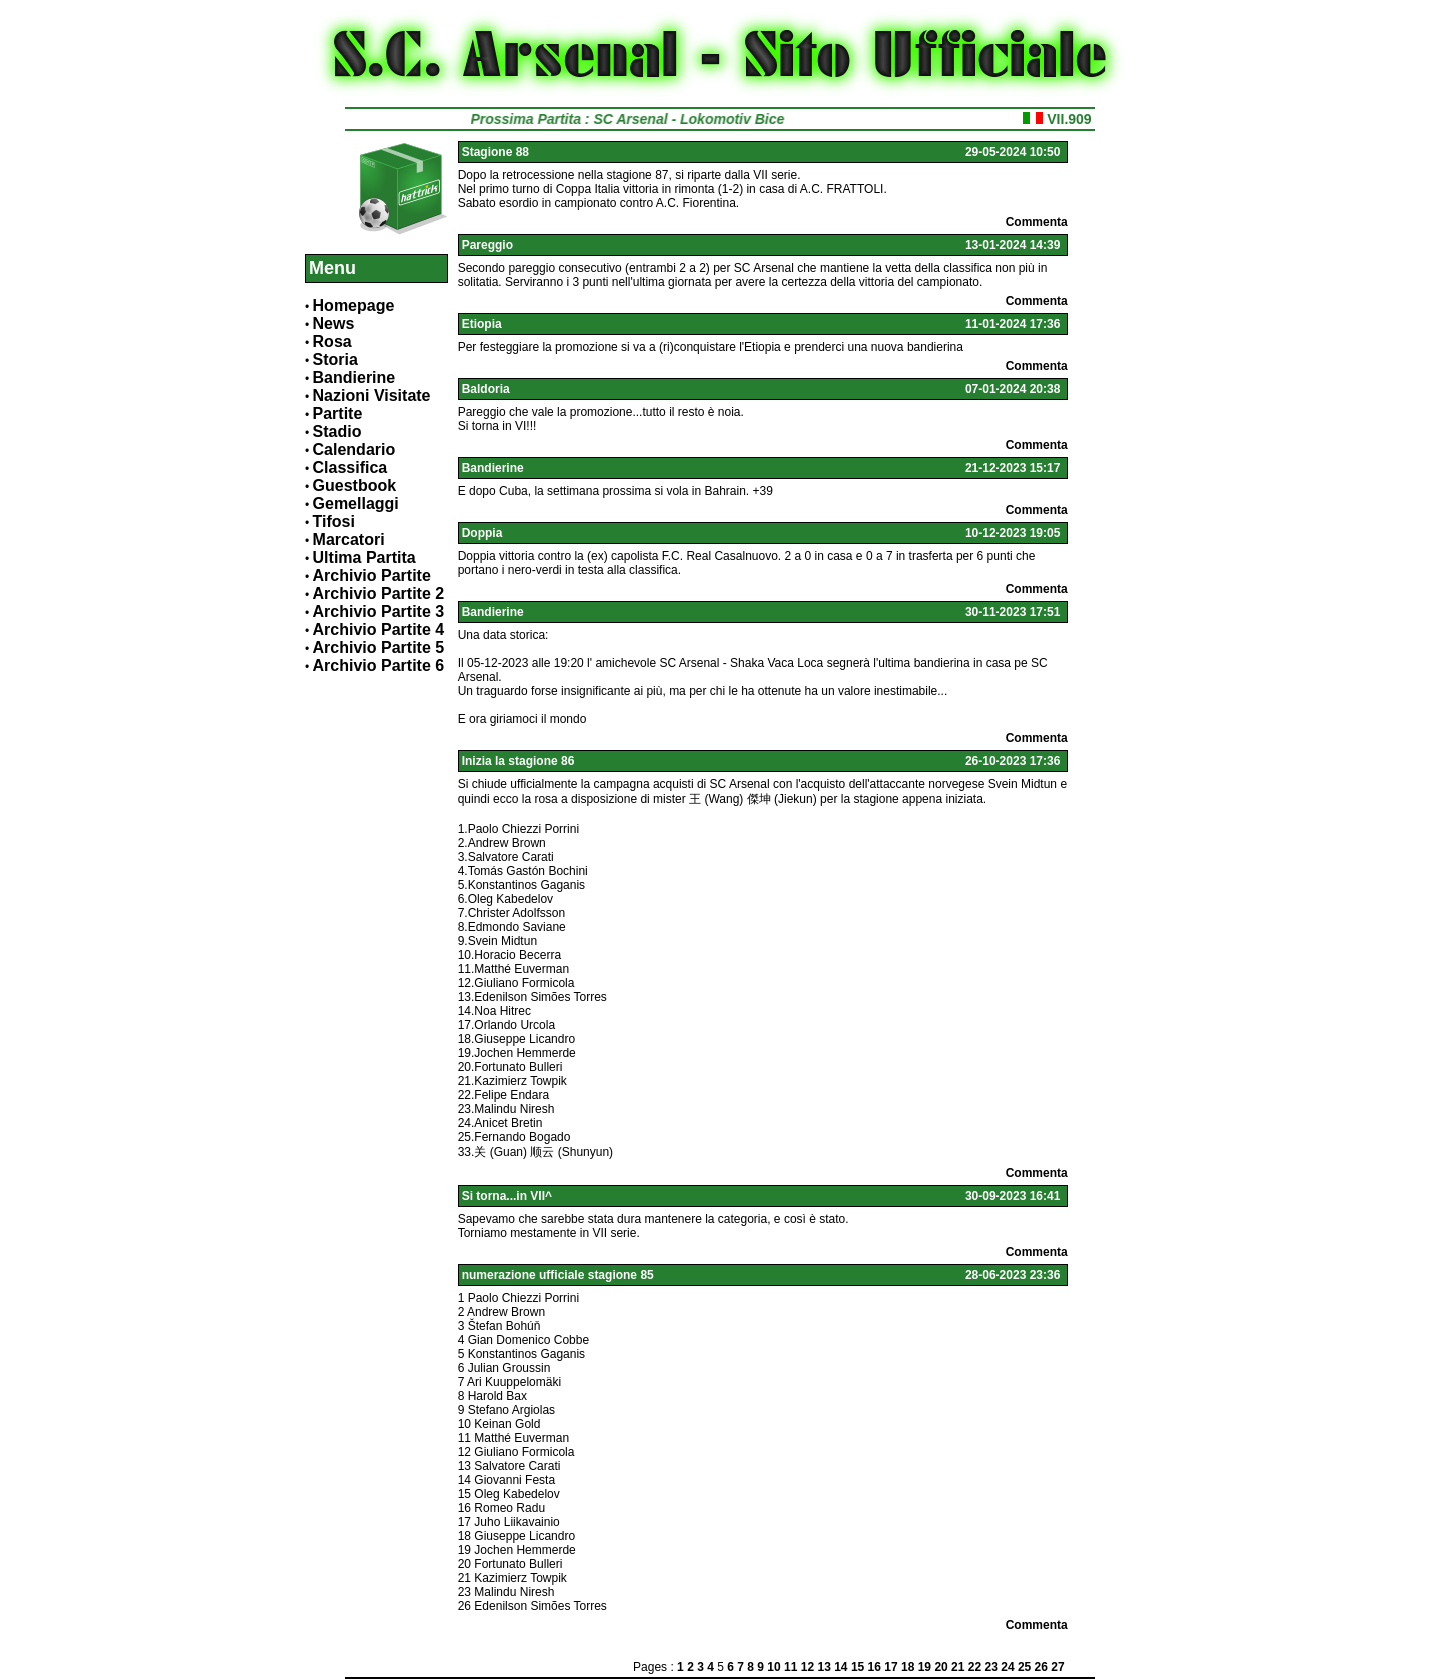  I want to click on 27, so click(1057, 1667).